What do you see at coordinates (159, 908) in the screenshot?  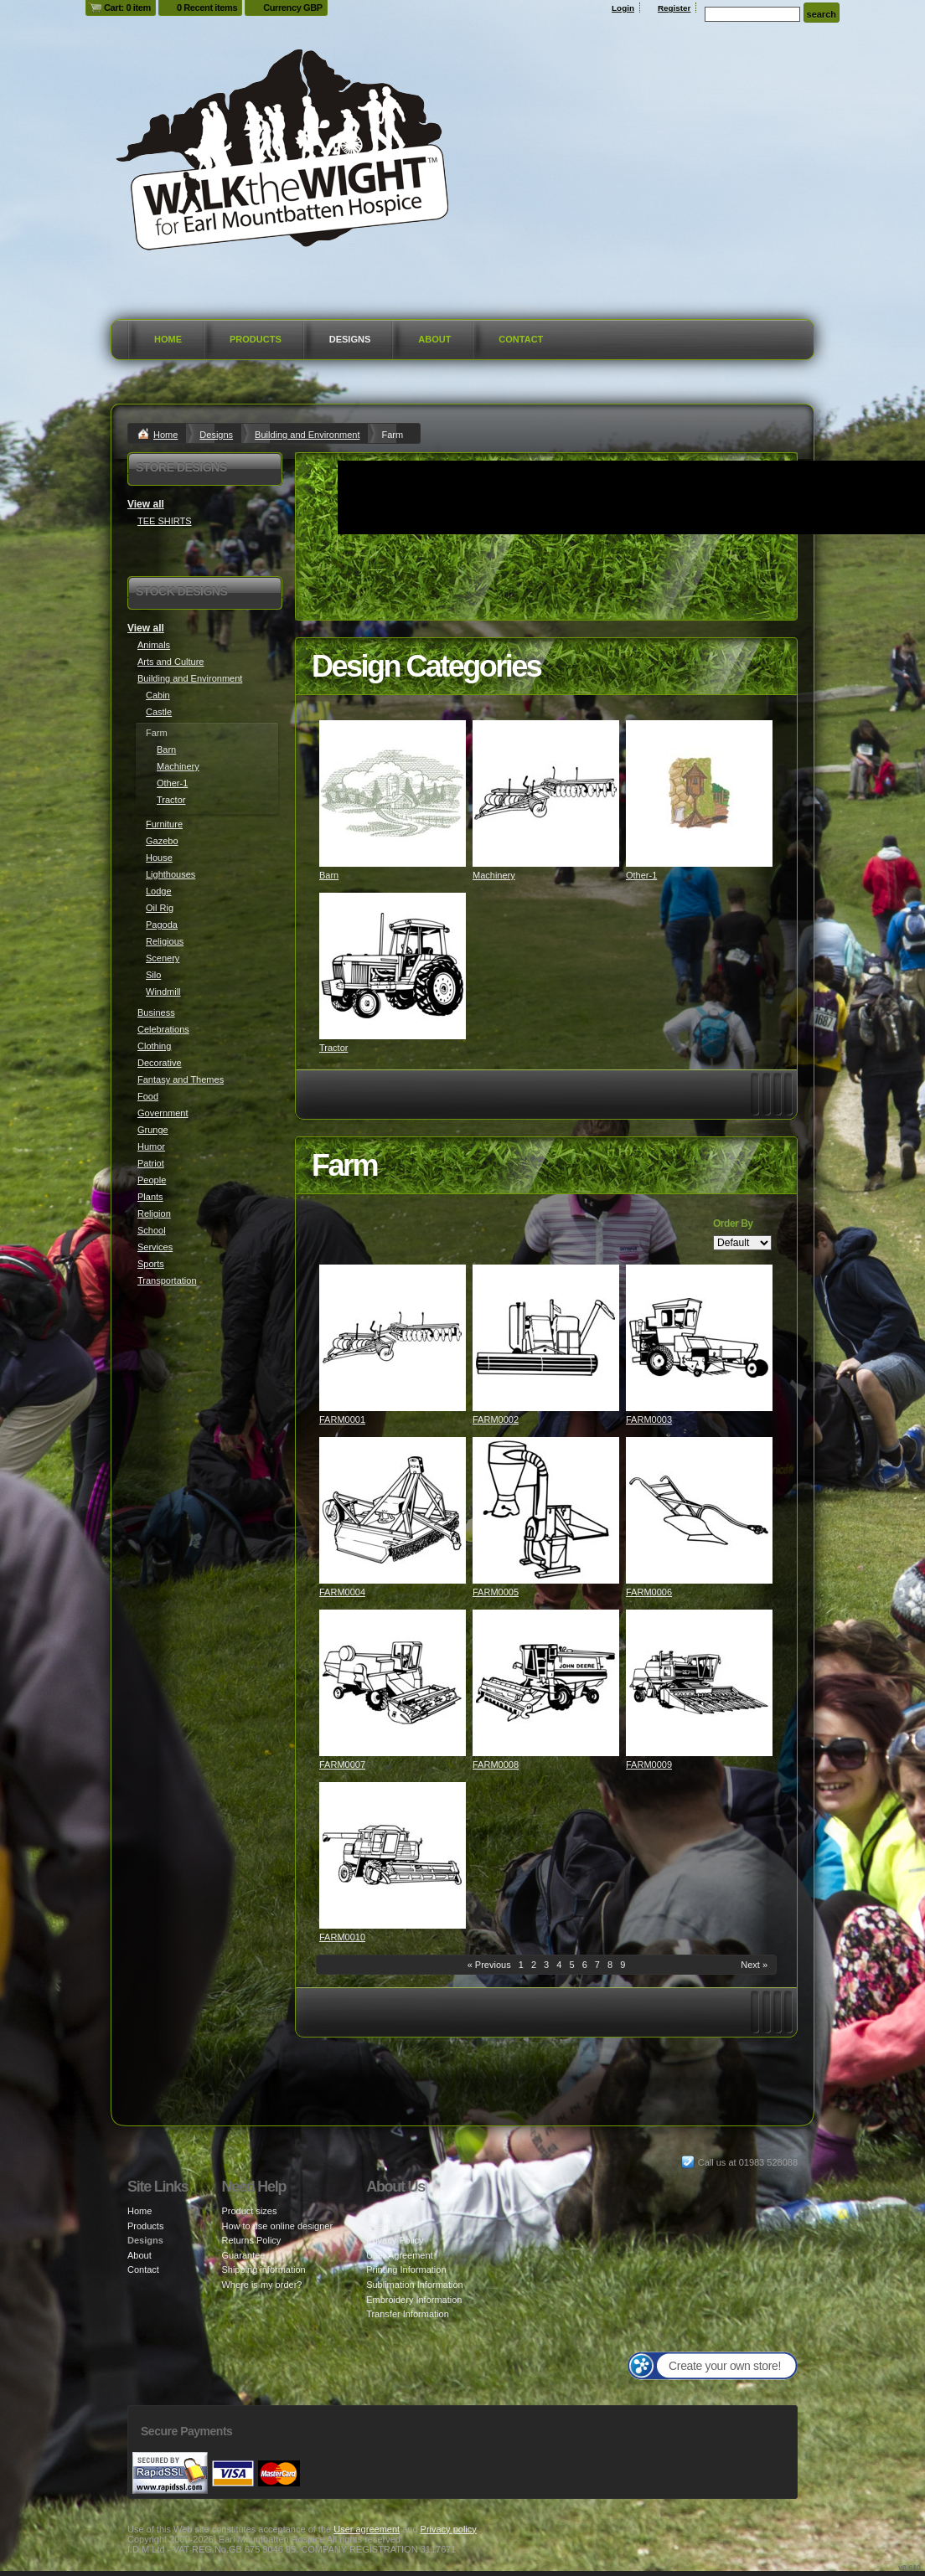 I see `Oil Rig` at bounding box center [159, 908].